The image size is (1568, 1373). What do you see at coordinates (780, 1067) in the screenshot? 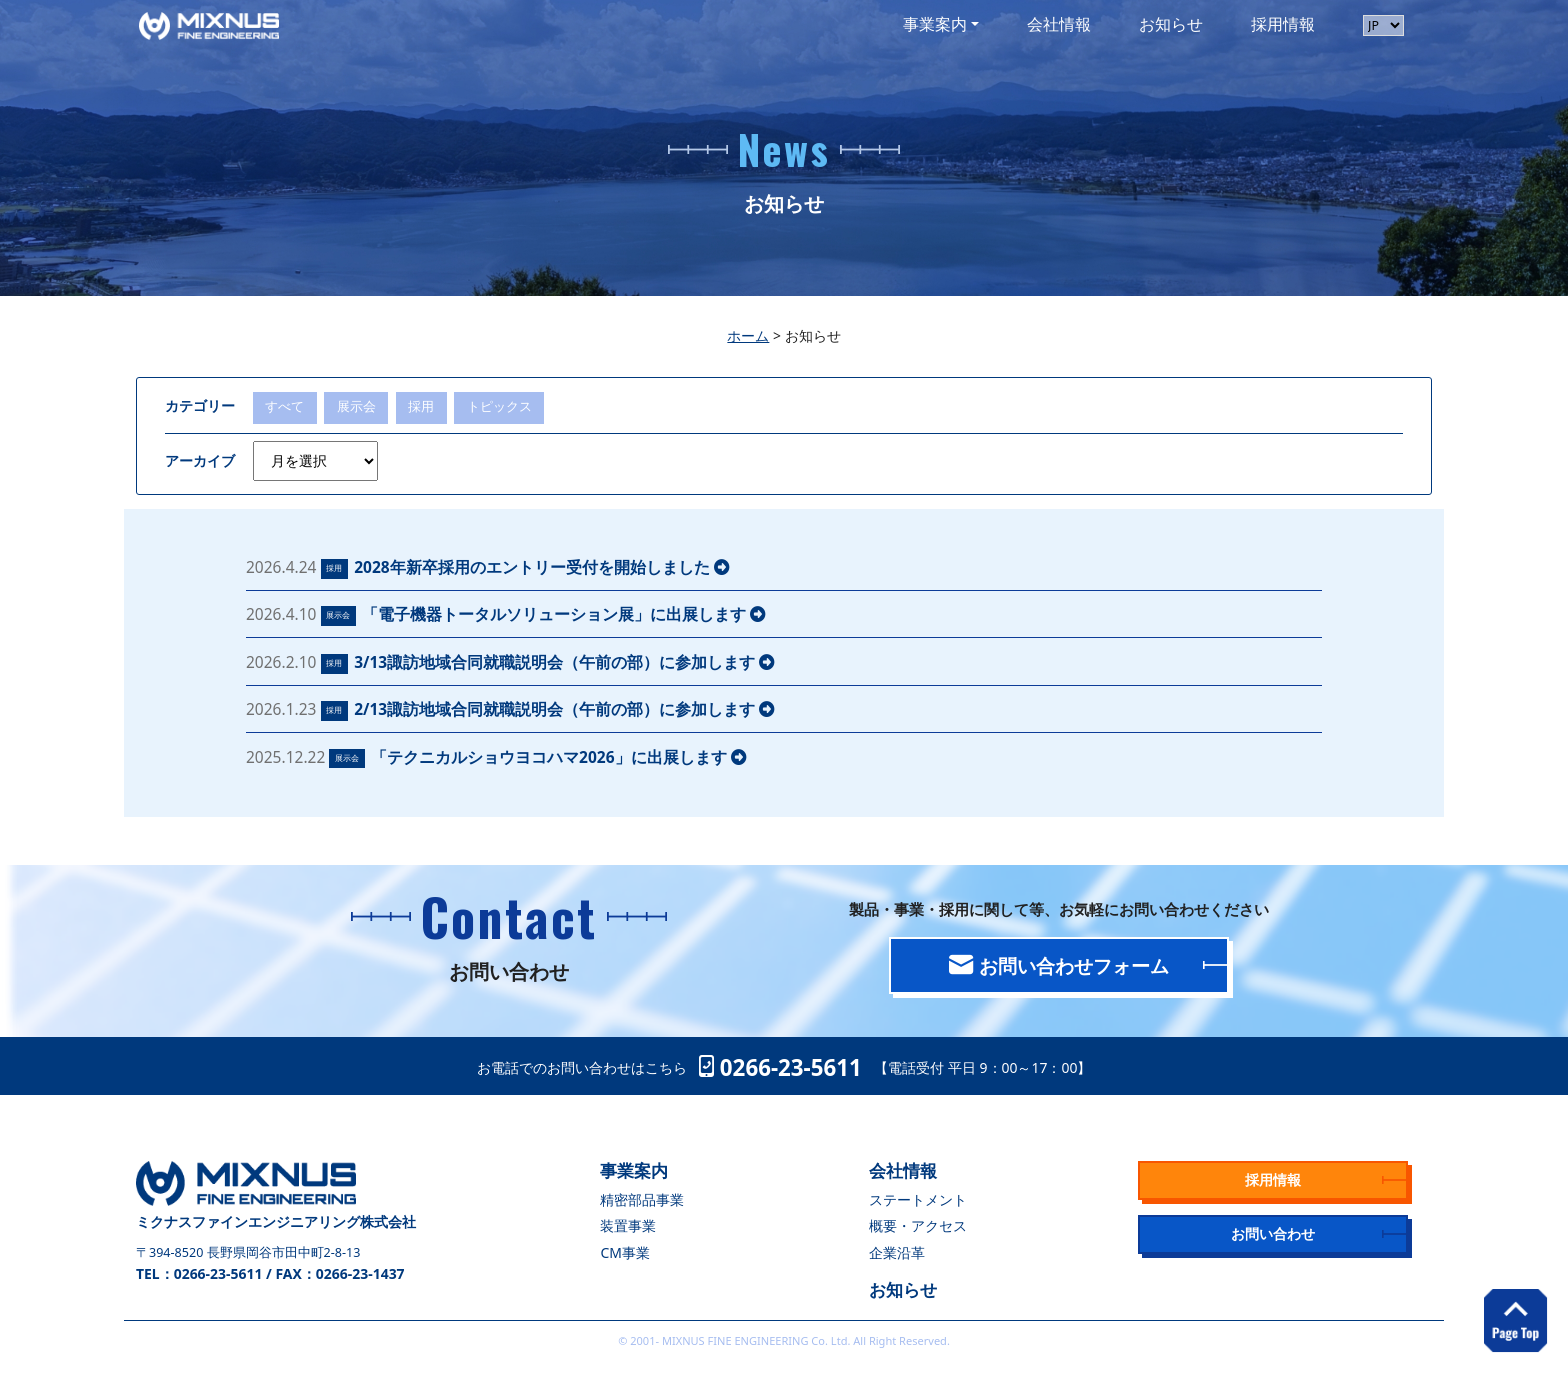
I see `0266-23-5611` at bounding box center [780, 1067].